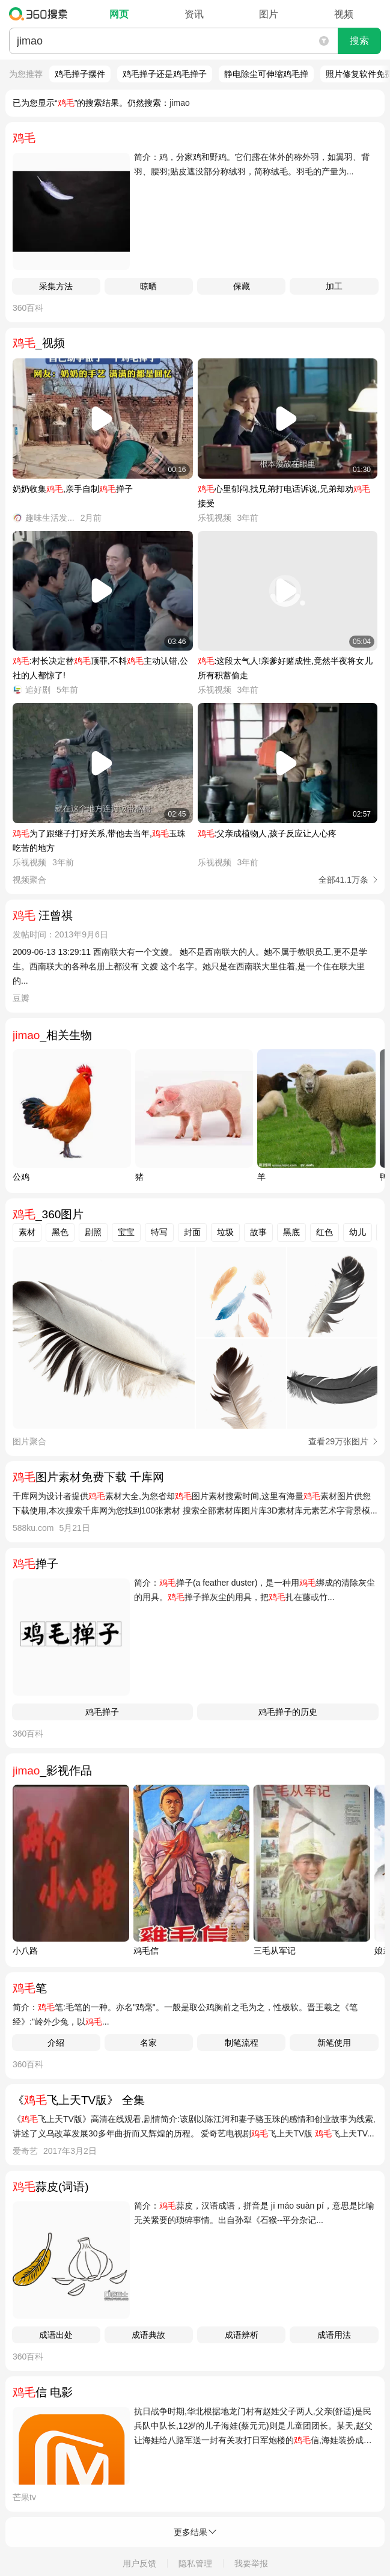 The width and height of the screenshot is (390, 2576). Describe the element at coordinates (159, 1232) in the screenshot. I see `特写` at that location.